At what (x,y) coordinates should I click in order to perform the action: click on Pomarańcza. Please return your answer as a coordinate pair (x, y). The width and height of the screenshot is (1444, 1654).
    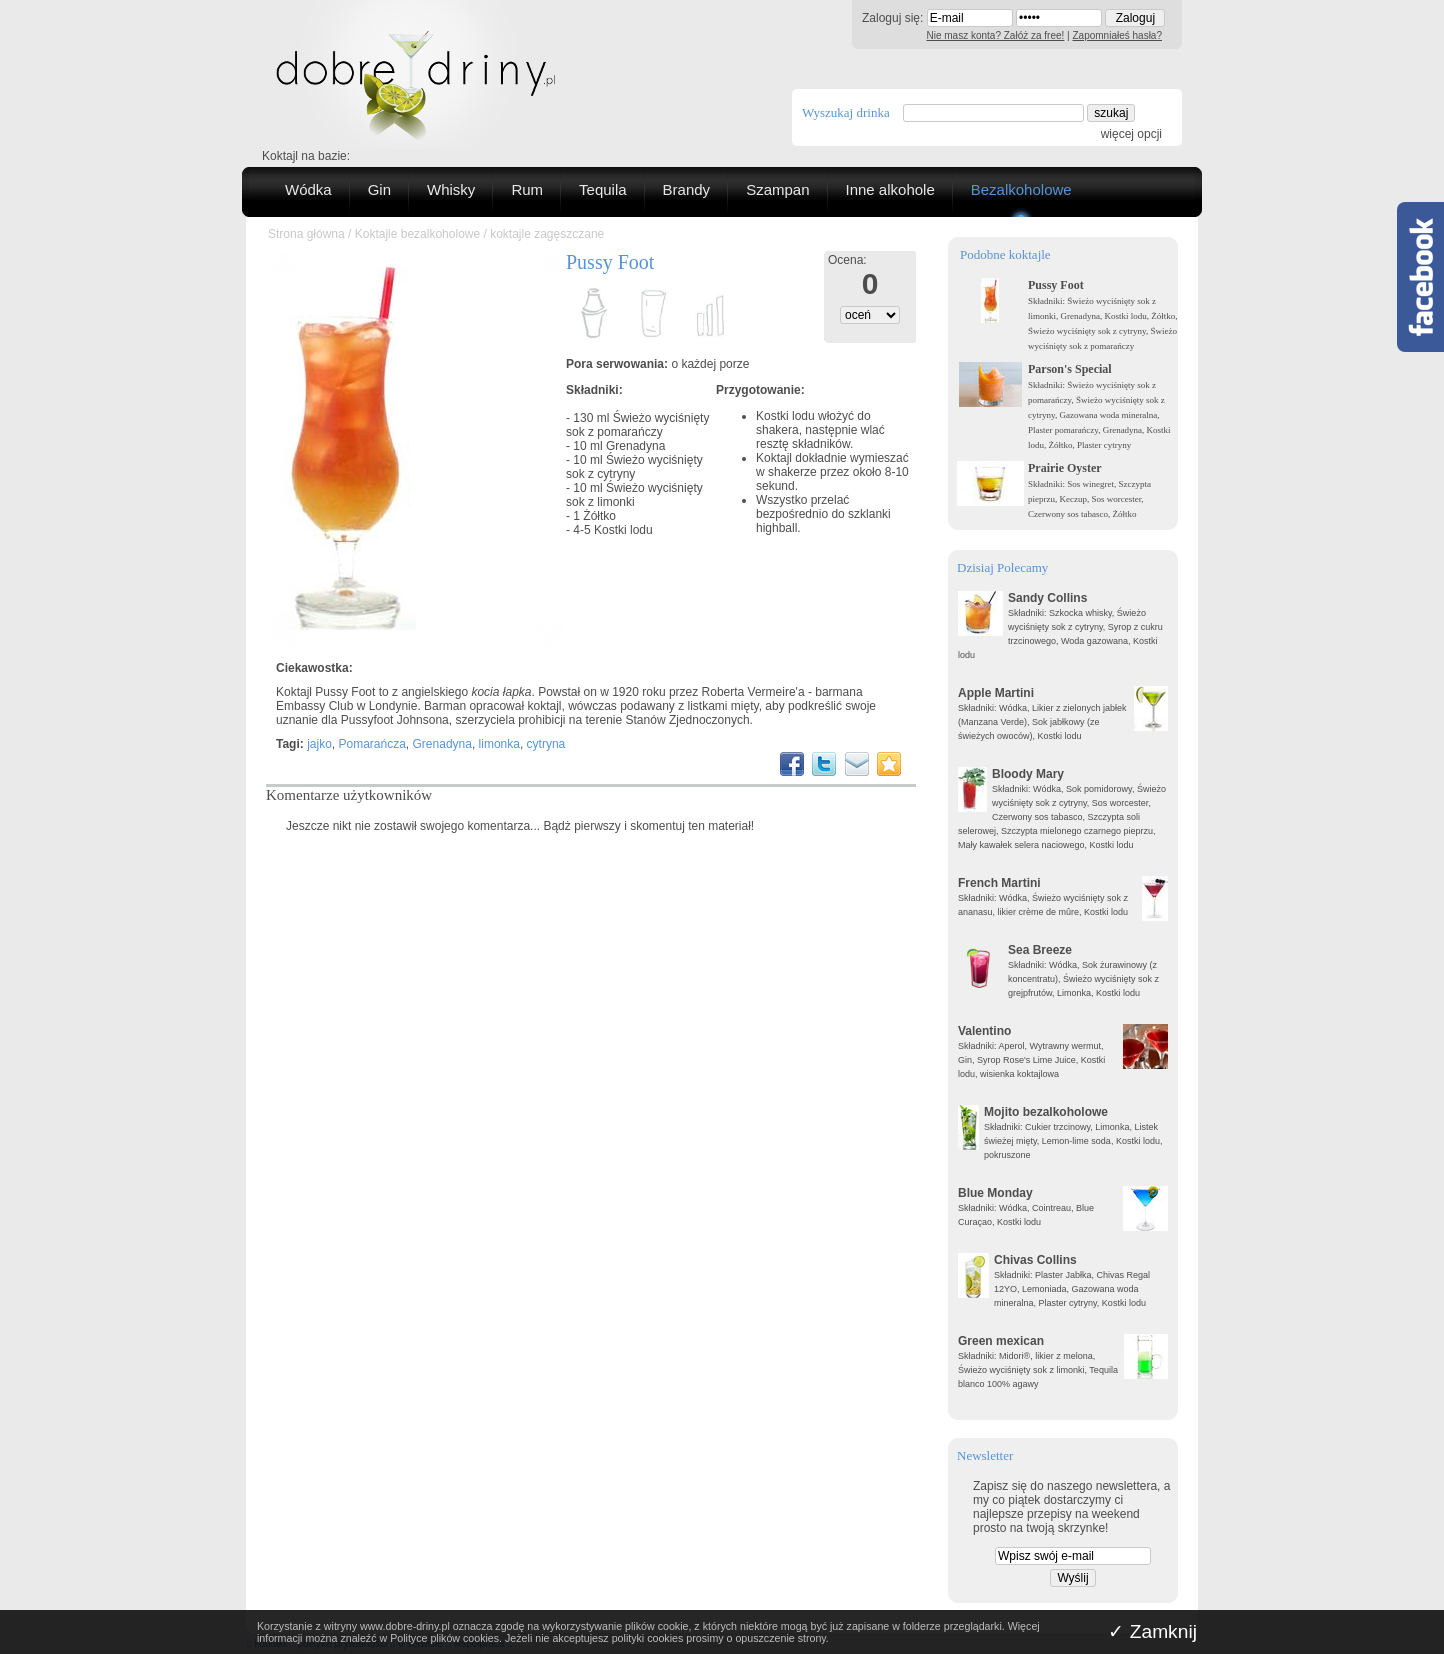
    Looking at the image, I should click on (371, 744).